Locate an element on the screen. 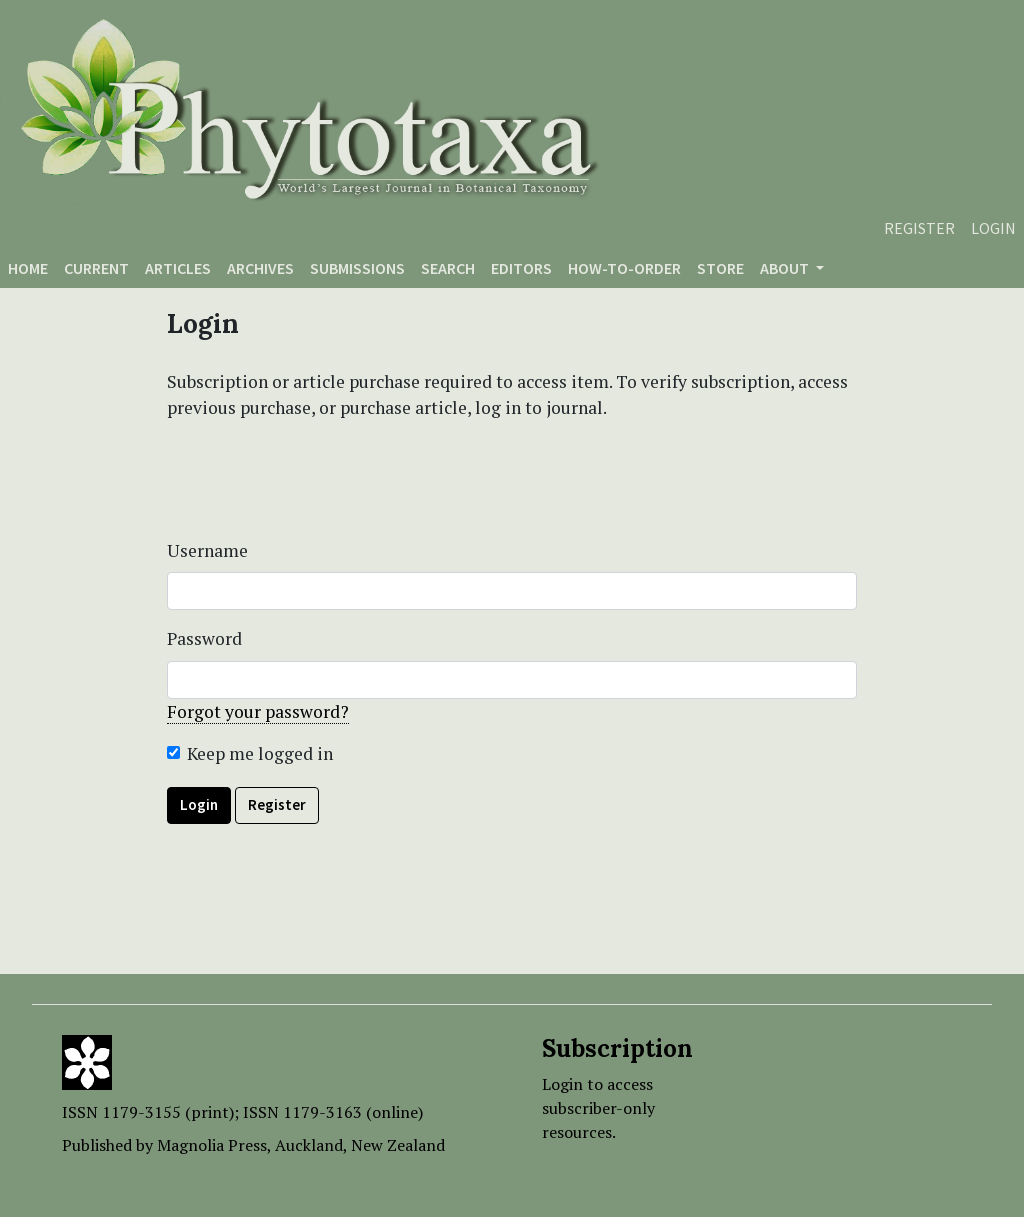  Login is located at coordinates (993, 228).